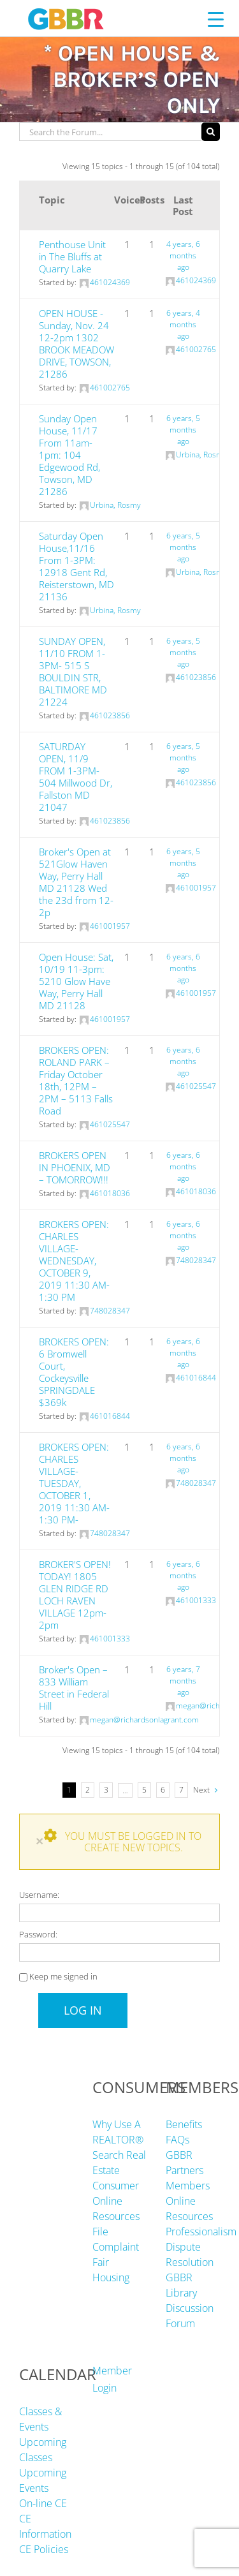 The width and height of the screenshot is (239, 2576). What do you see at coordinates (63, 1976) in the screenshot?
I see `Keep me signed in` at bounding box center [63, 1976].